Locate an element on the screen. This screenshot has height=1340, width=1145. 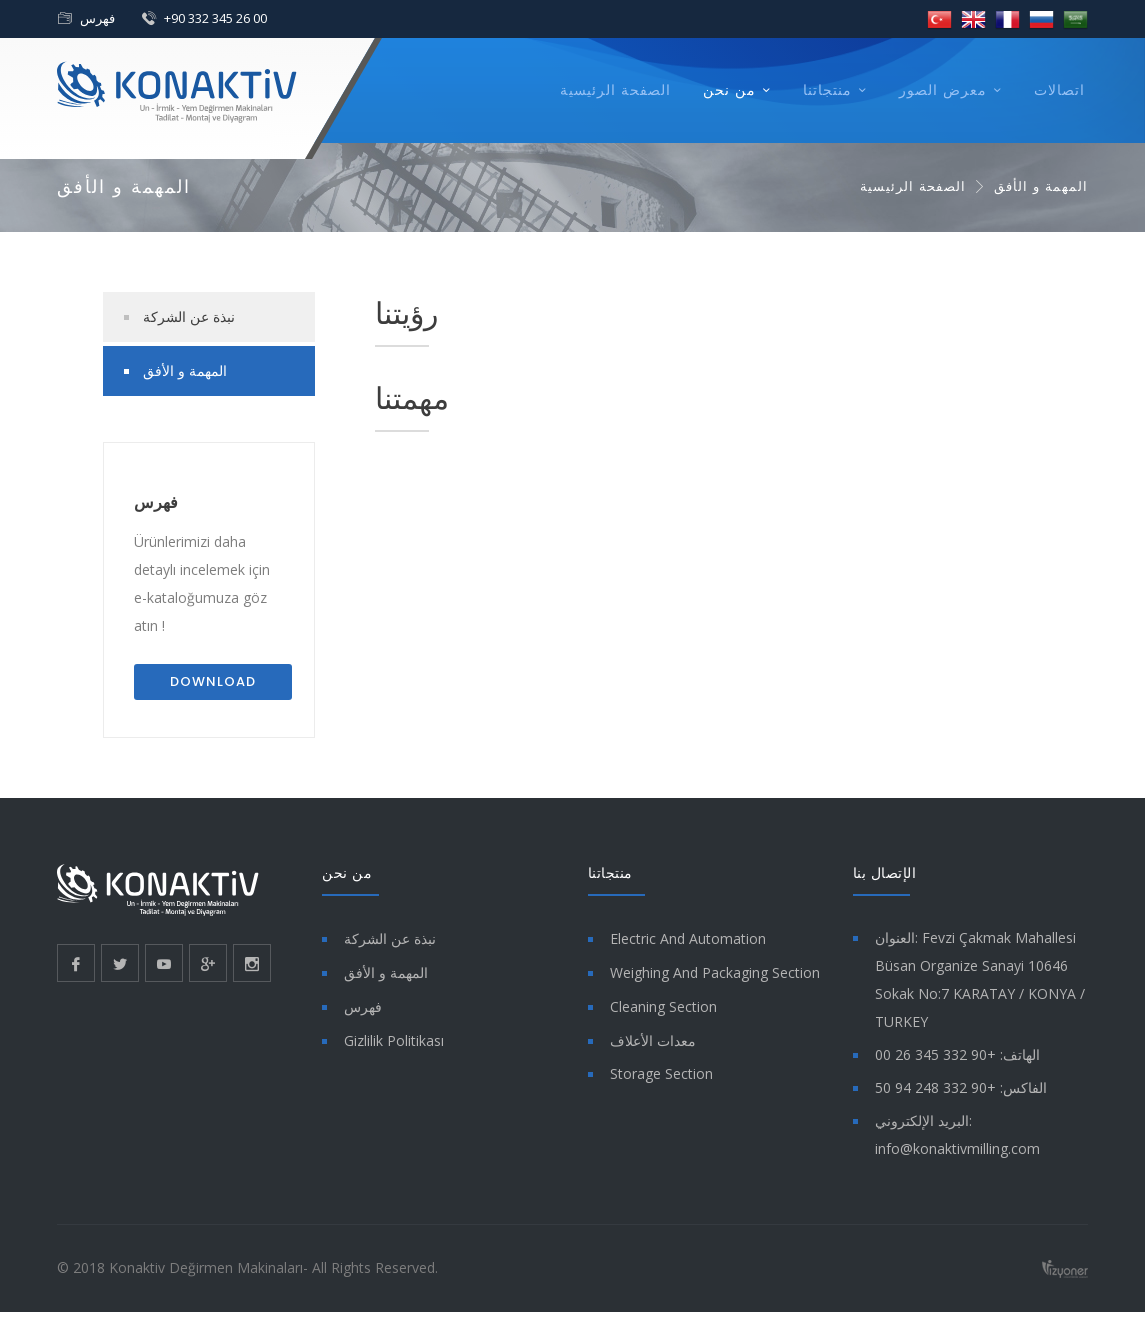
+90 332 345 26 00 is located at coordinates (215, 18).